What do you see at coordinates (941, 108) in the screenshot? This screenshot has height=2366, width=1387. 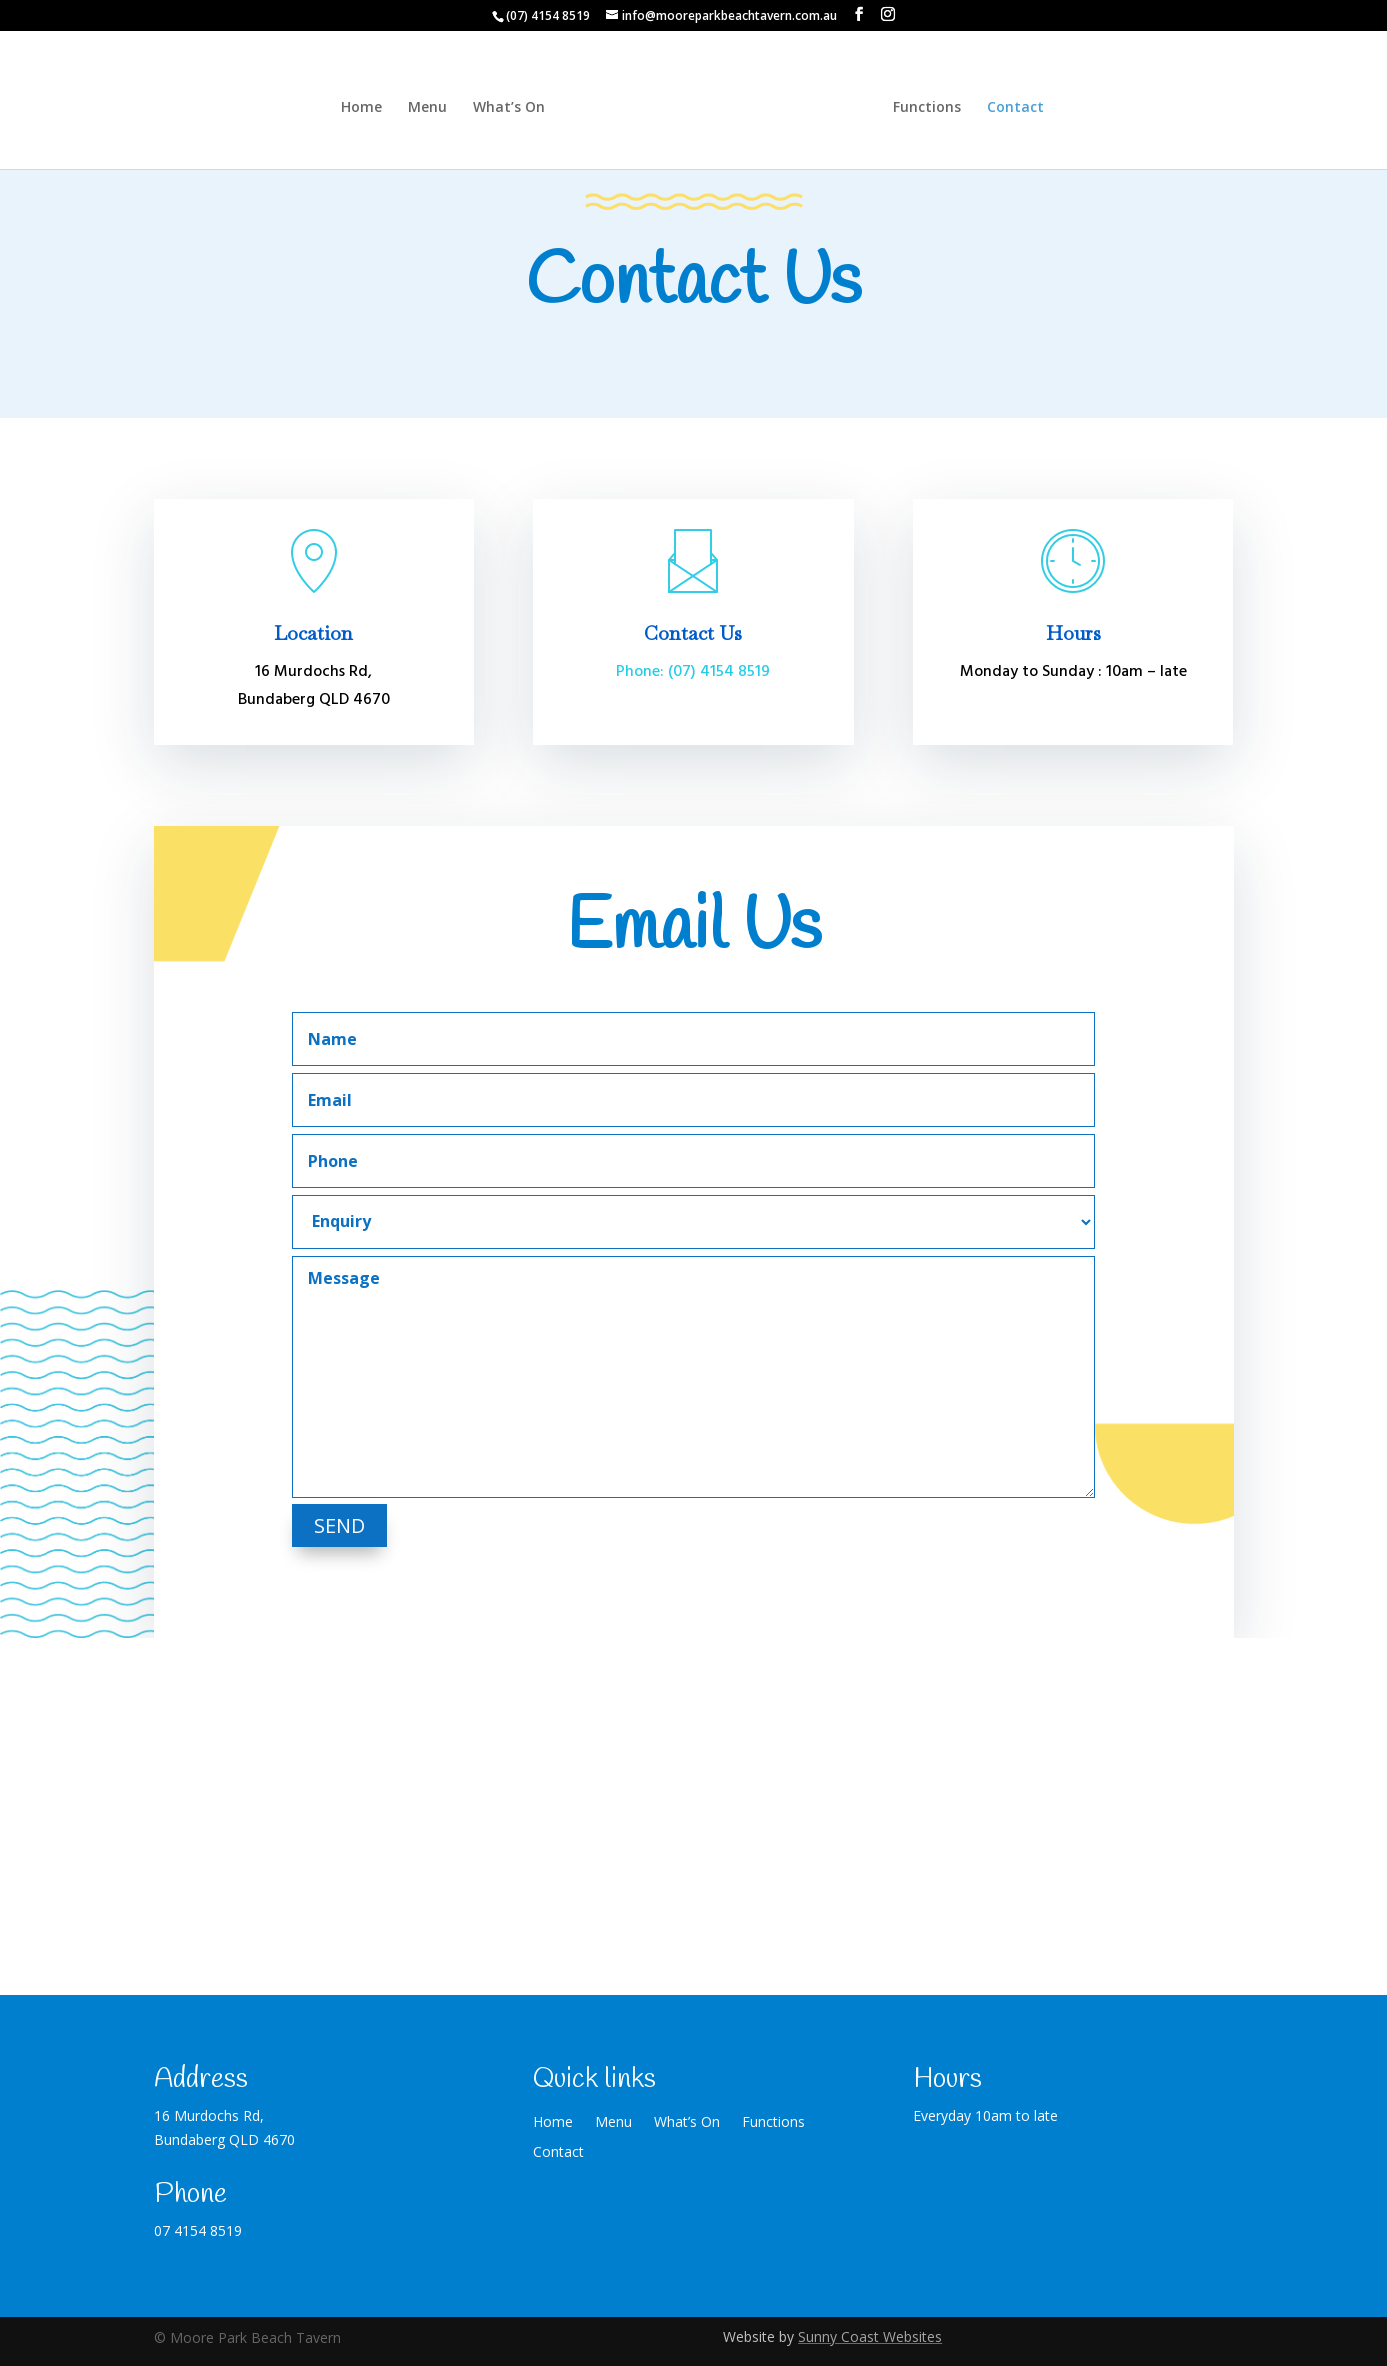 I see `Functions` at bounding box center [941, 108].